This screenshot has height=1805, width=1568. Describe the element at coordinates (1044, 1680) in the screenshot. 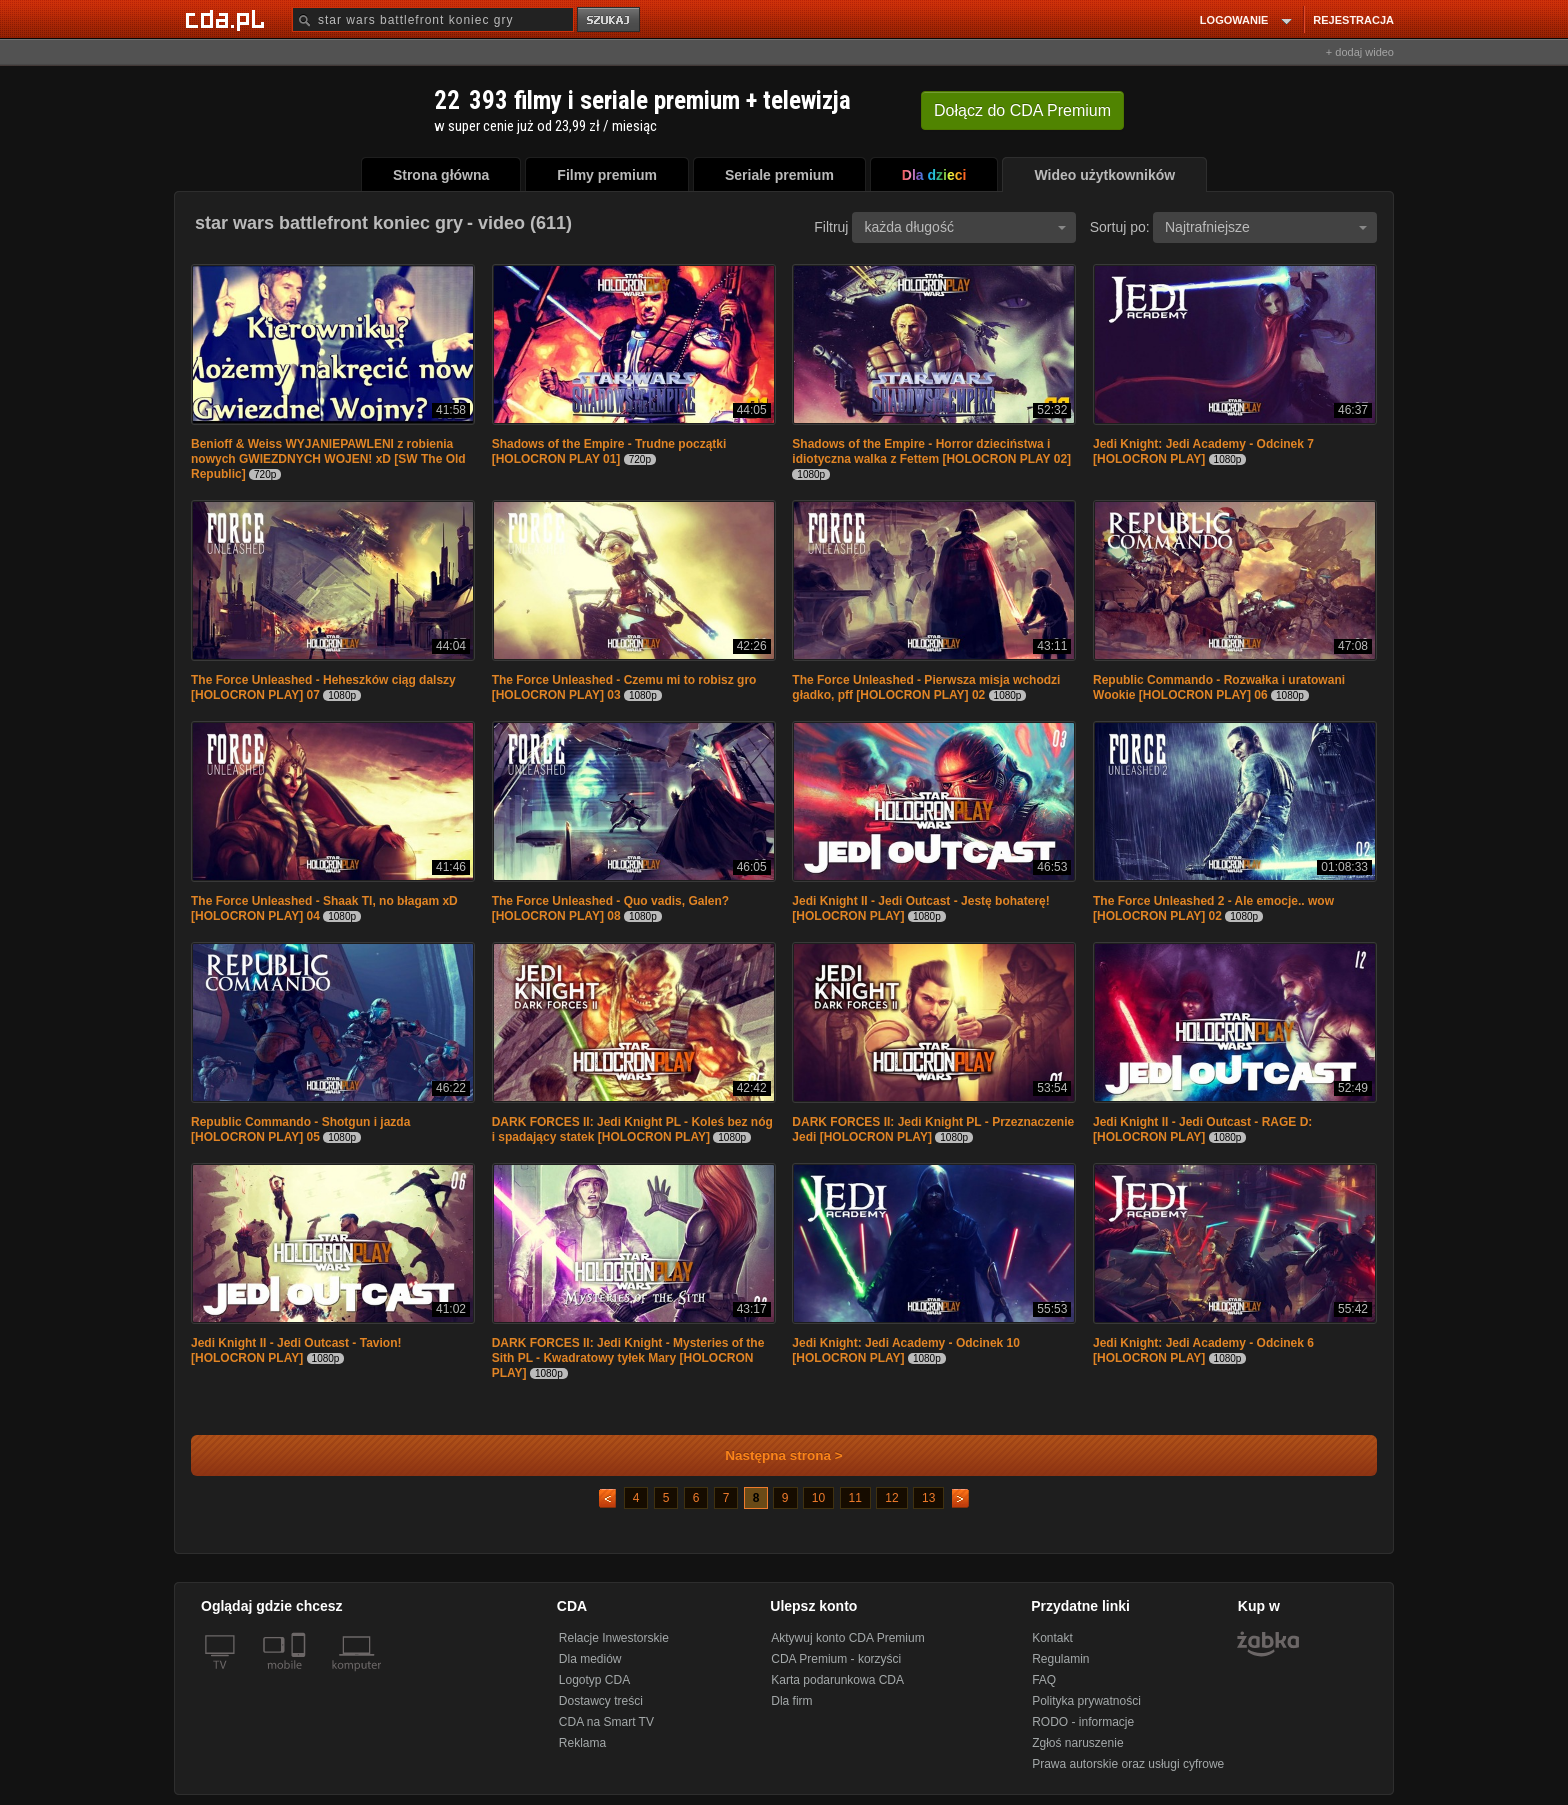

I see `FAQ` at that location.